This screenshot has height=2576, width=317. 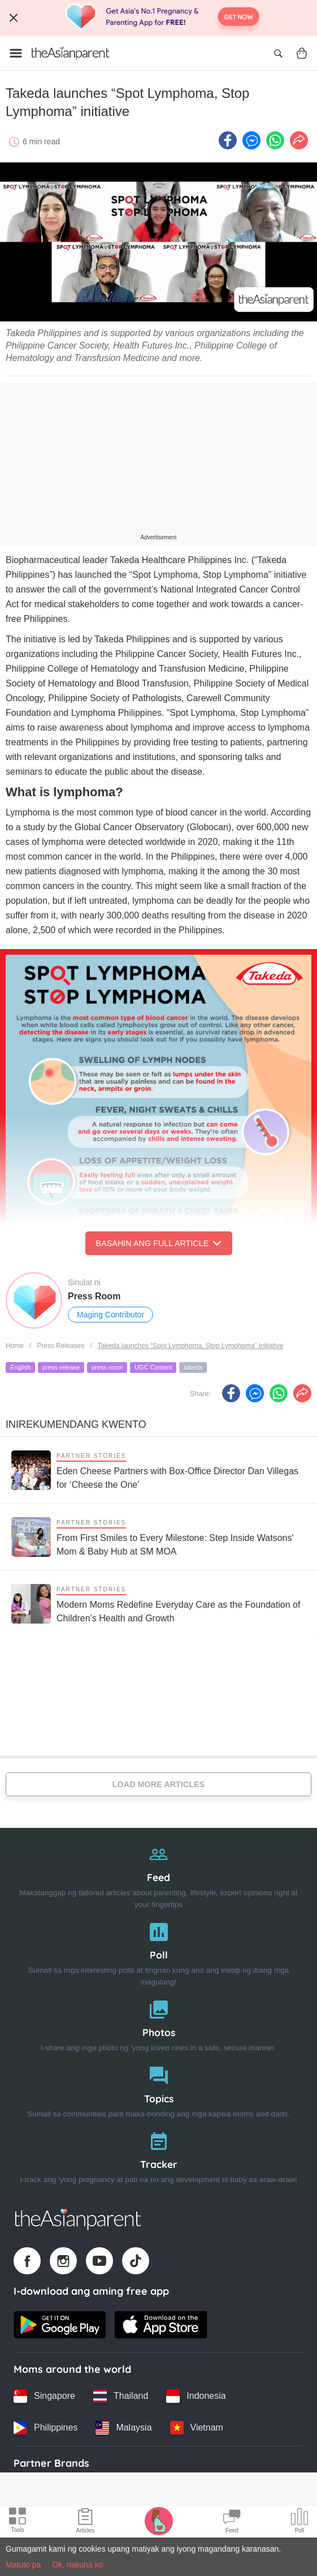 I want to click on [Feed], so click(x=158, y=1873).